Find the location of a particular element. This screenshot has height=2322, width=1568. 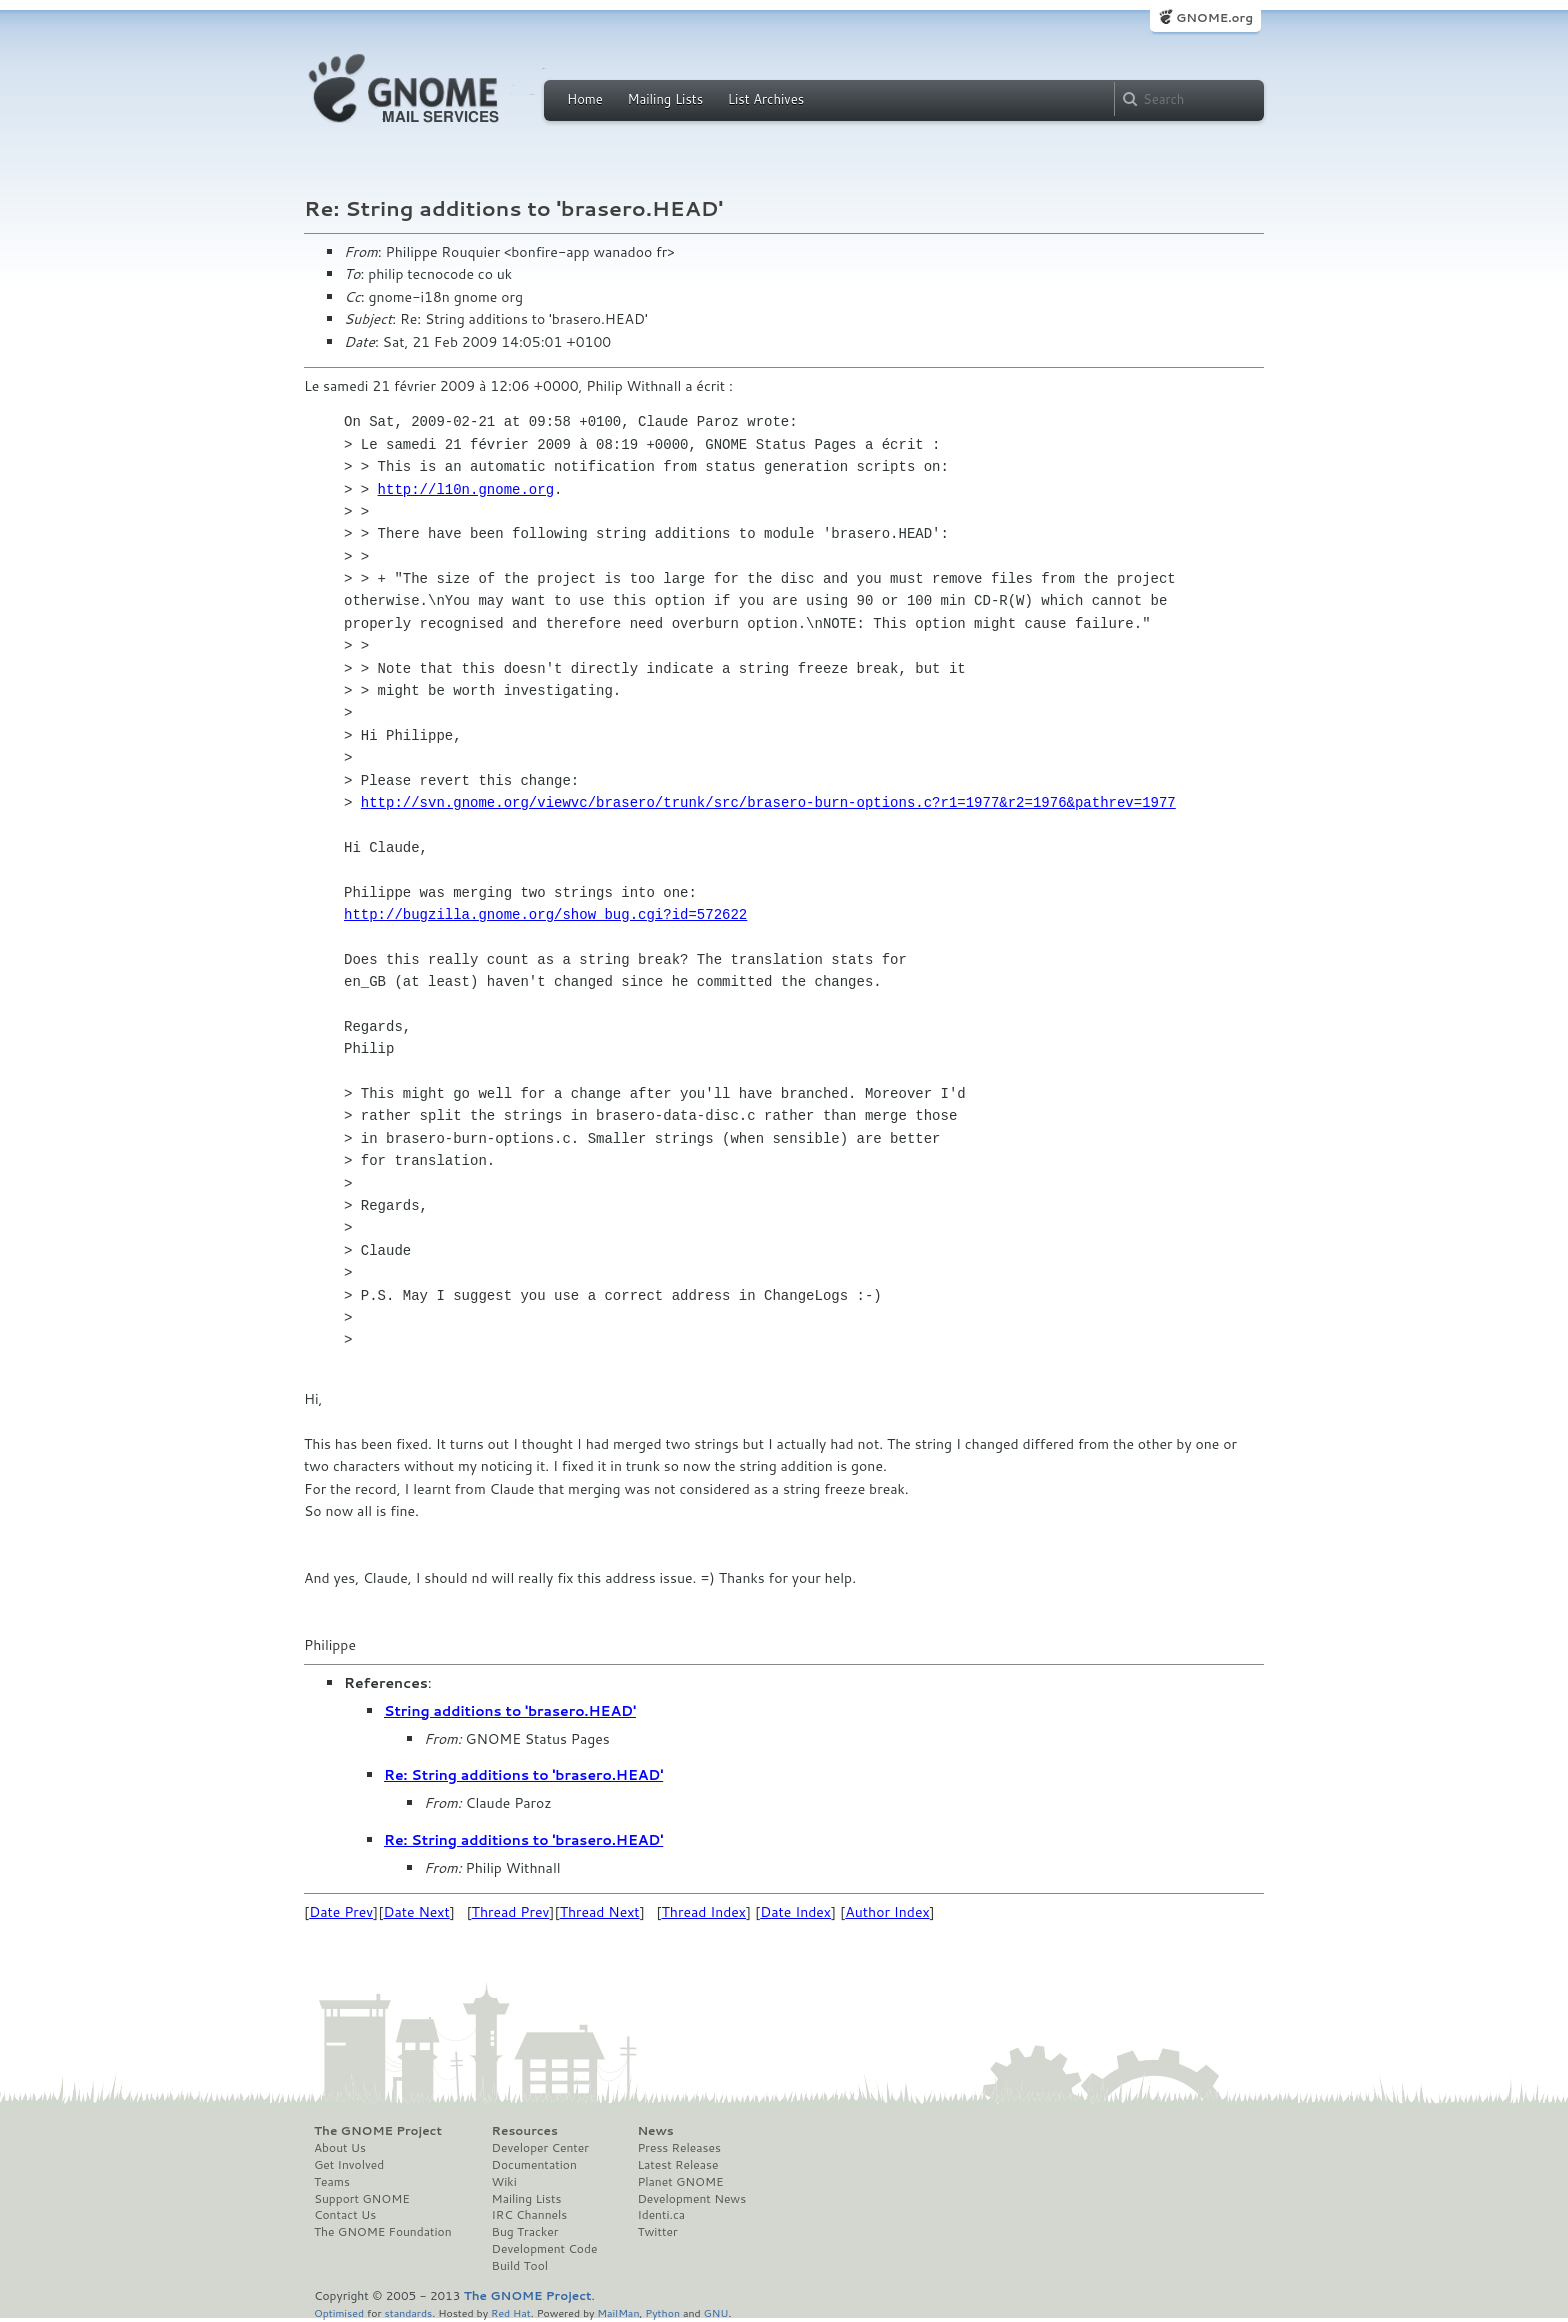

Build Tool is located at coordinates (520, 2266).